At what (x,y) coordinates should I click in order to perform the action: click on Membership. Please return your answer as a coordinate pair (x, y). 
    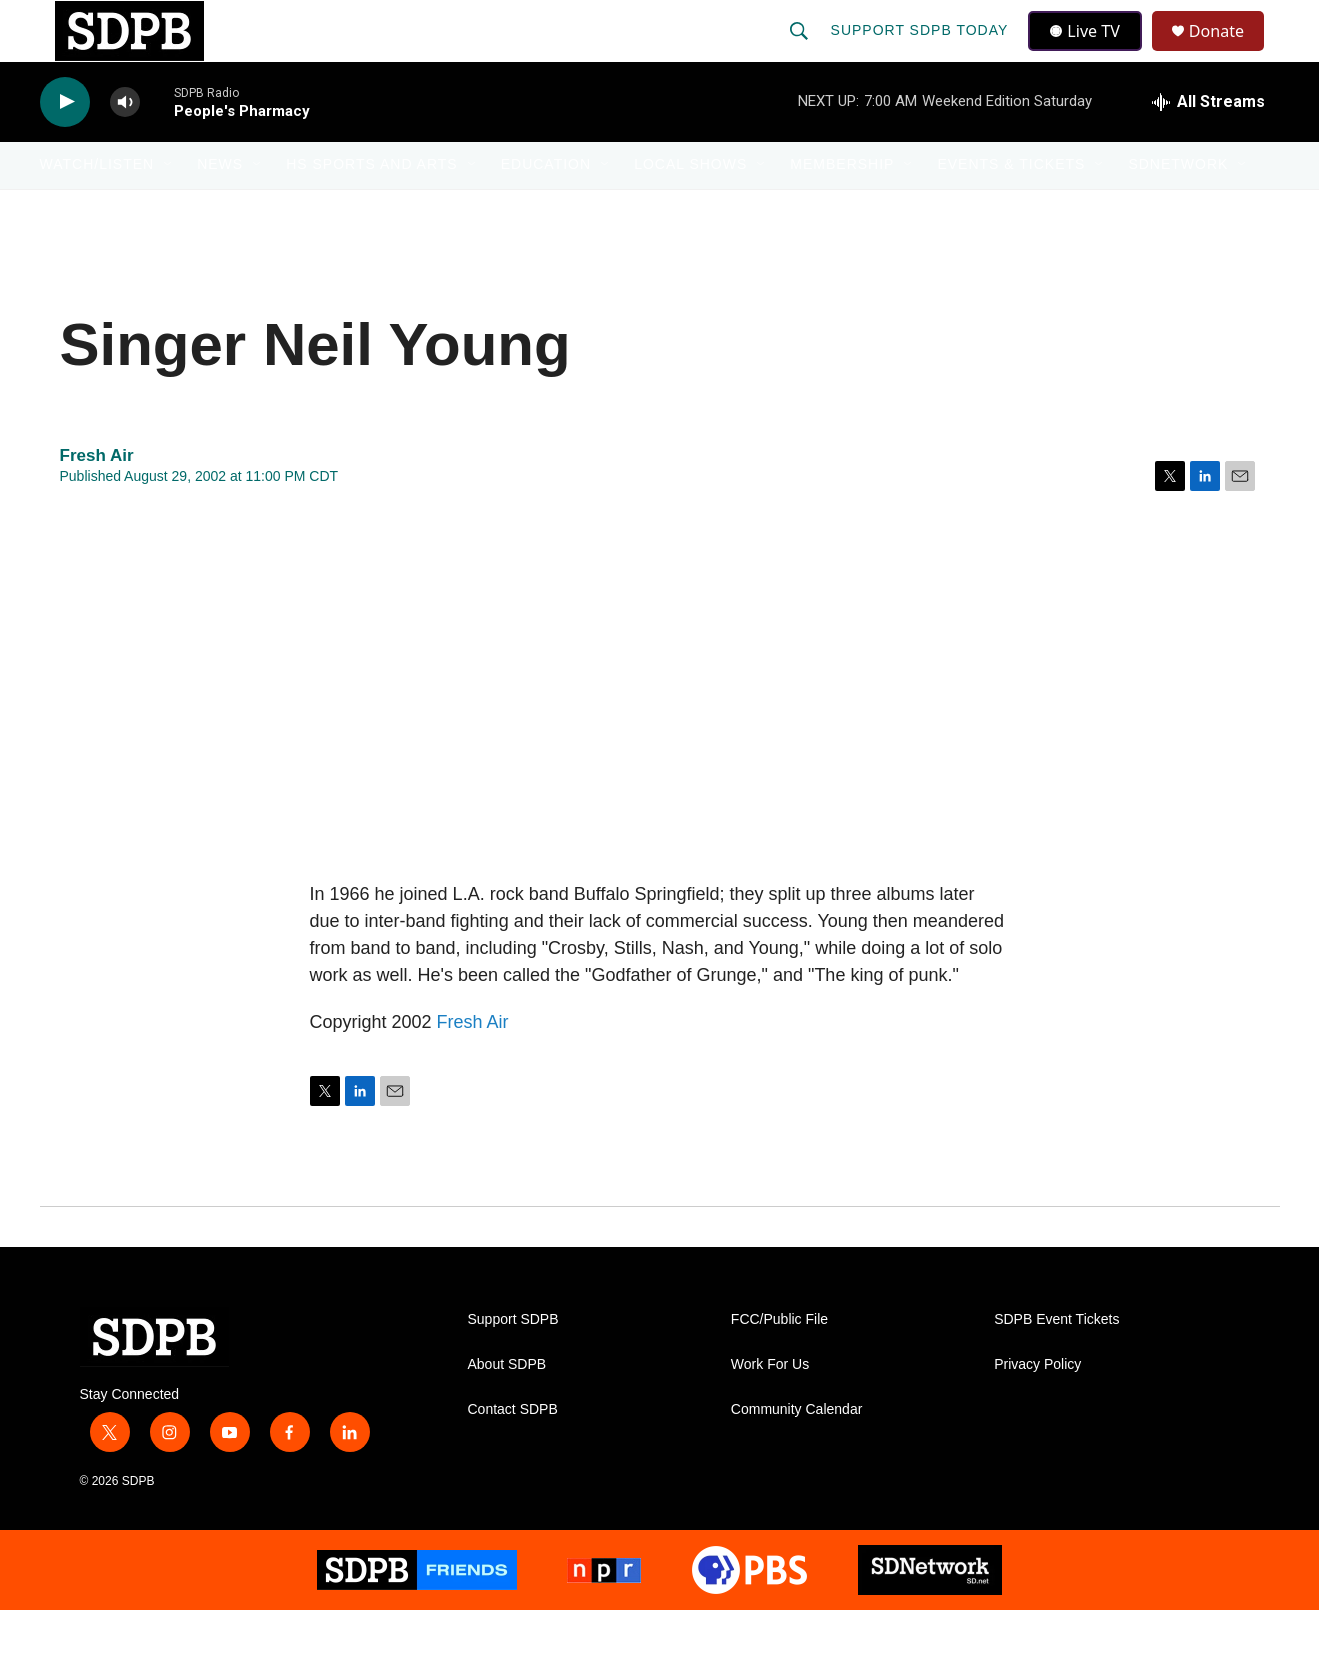
    Looking at the image, I should click on (842, 208).